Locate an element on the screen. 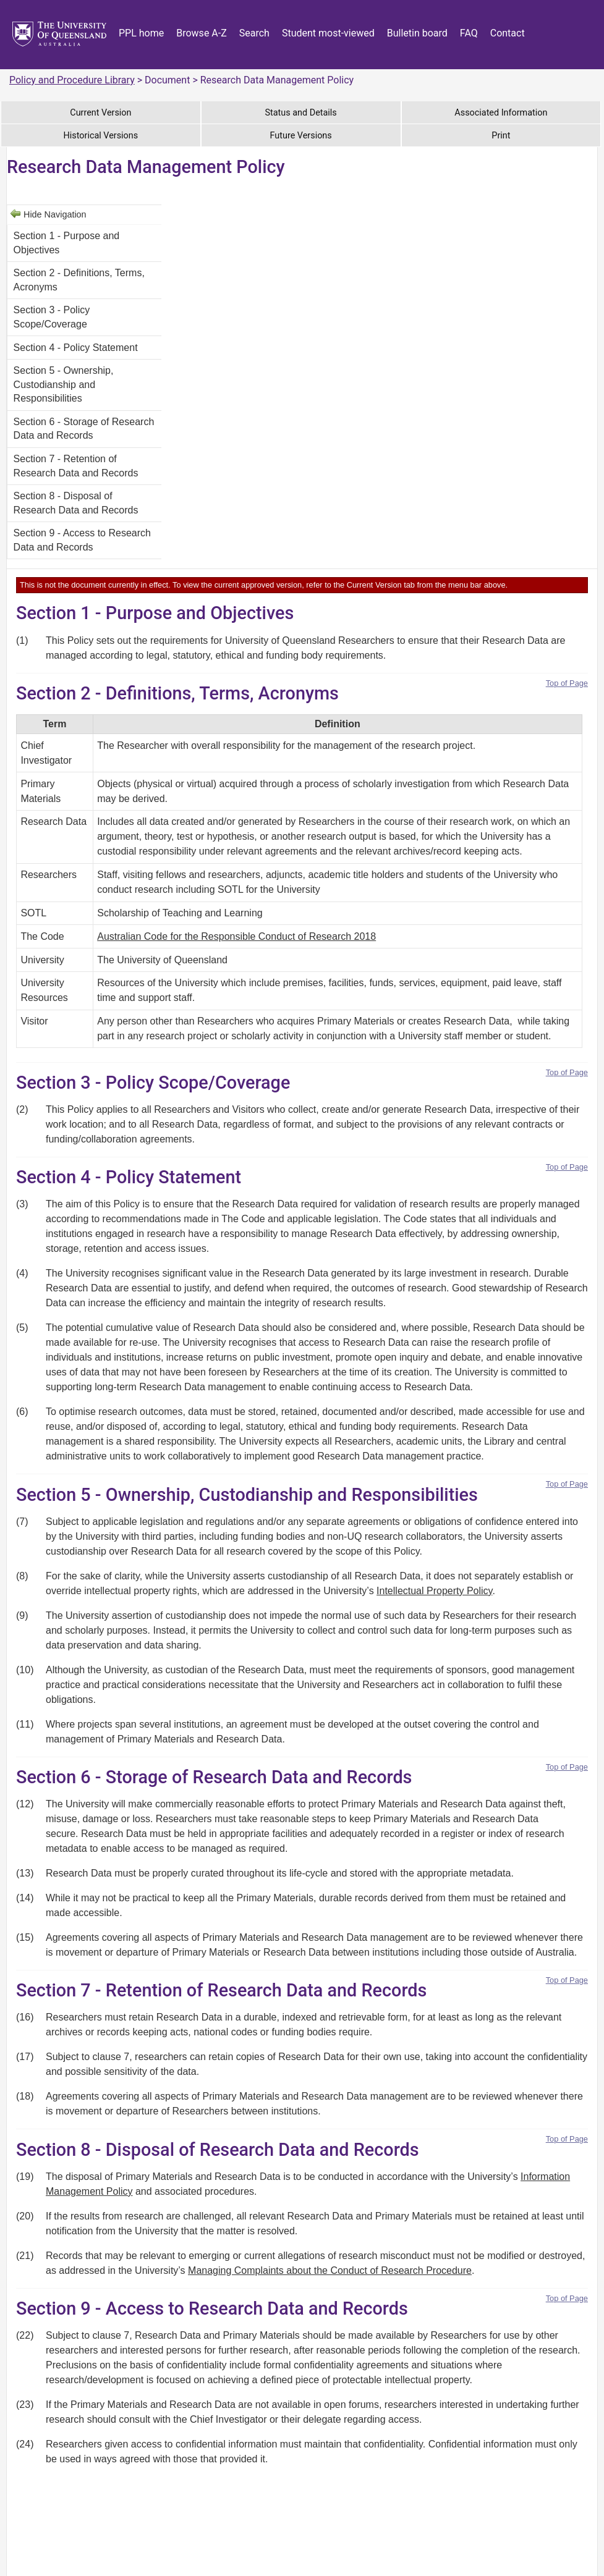 The width and height of the screenshot is (604, 2576). Browse A-Z is located at coordinates (201, 33).